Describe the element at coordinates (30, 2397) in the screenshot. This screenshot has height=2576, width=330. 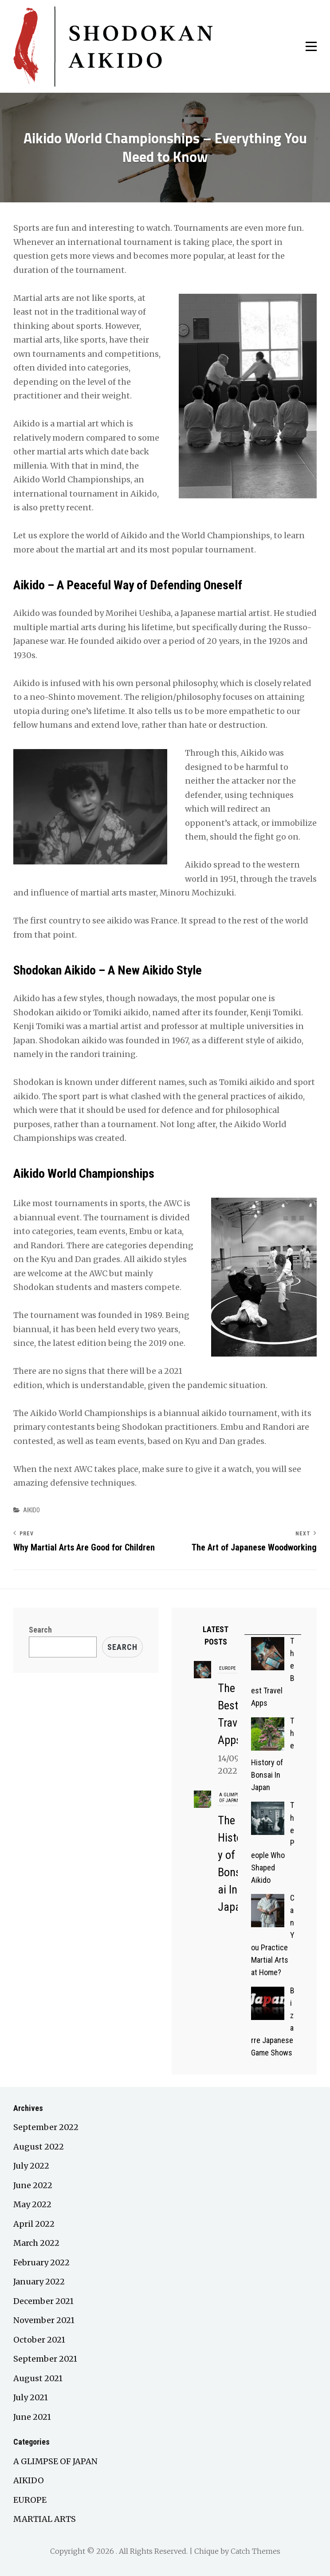
I see `July 2021` at that location.